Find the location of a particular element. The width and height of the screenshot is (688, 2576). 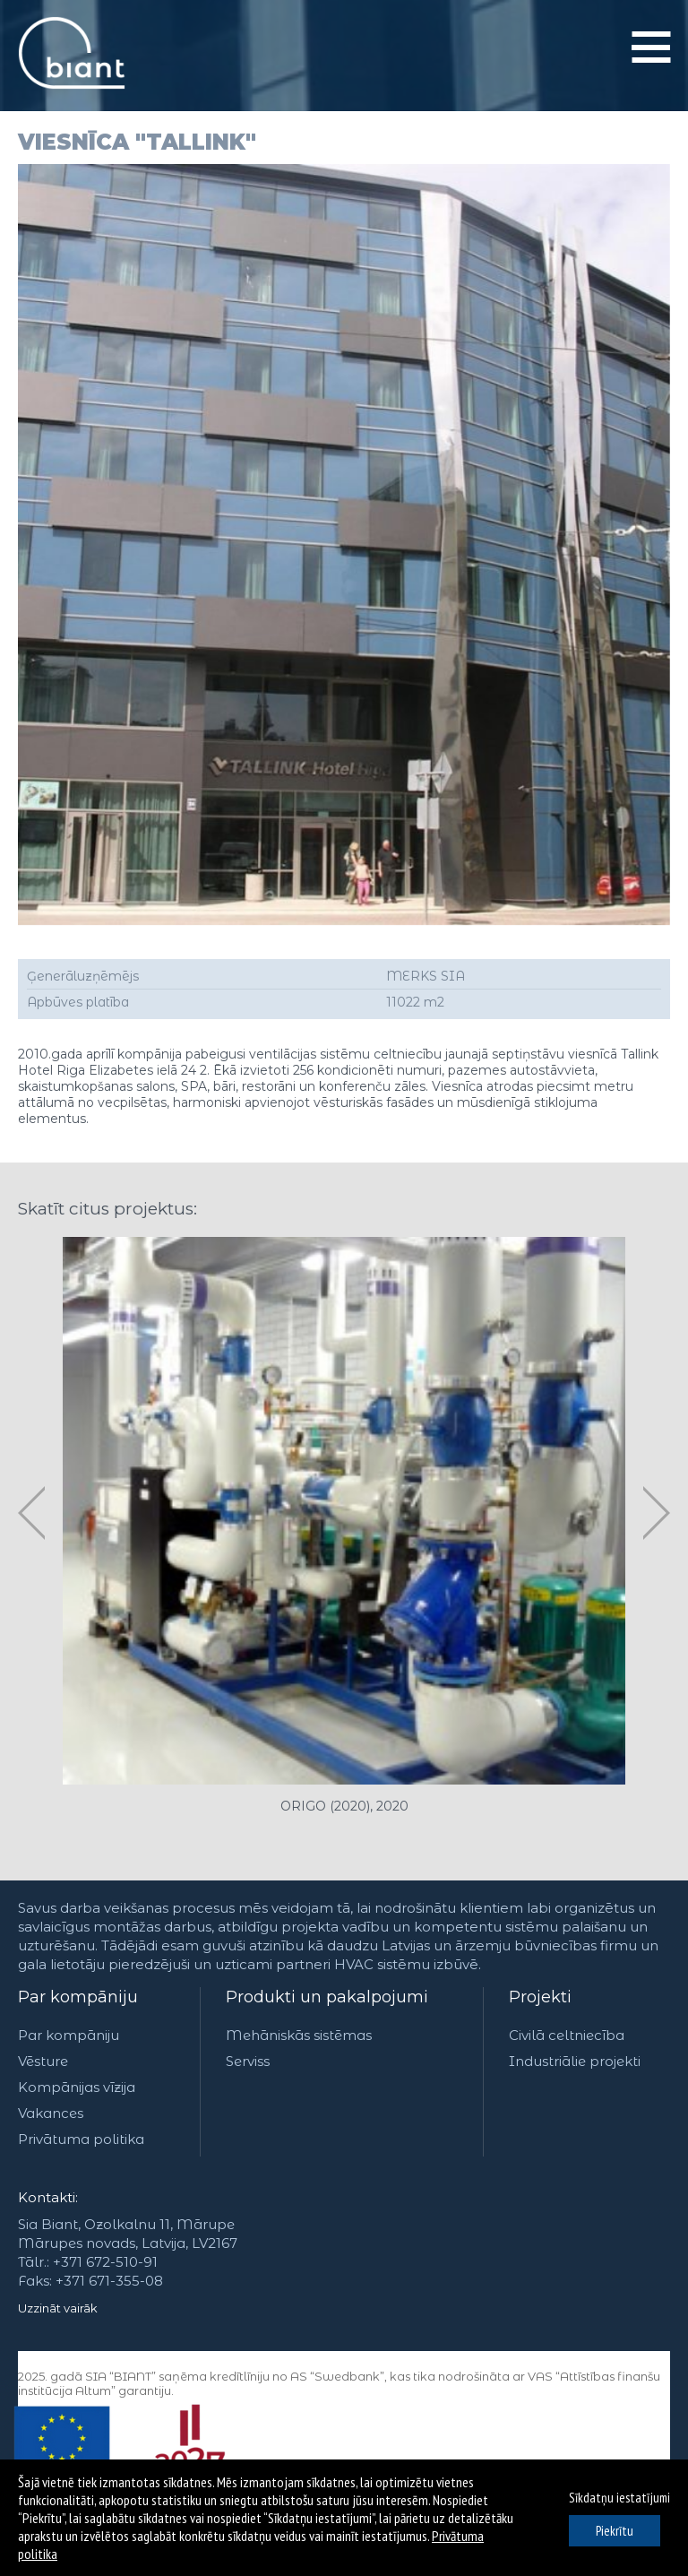

Vēsture is located at coordinates (43, 2061).